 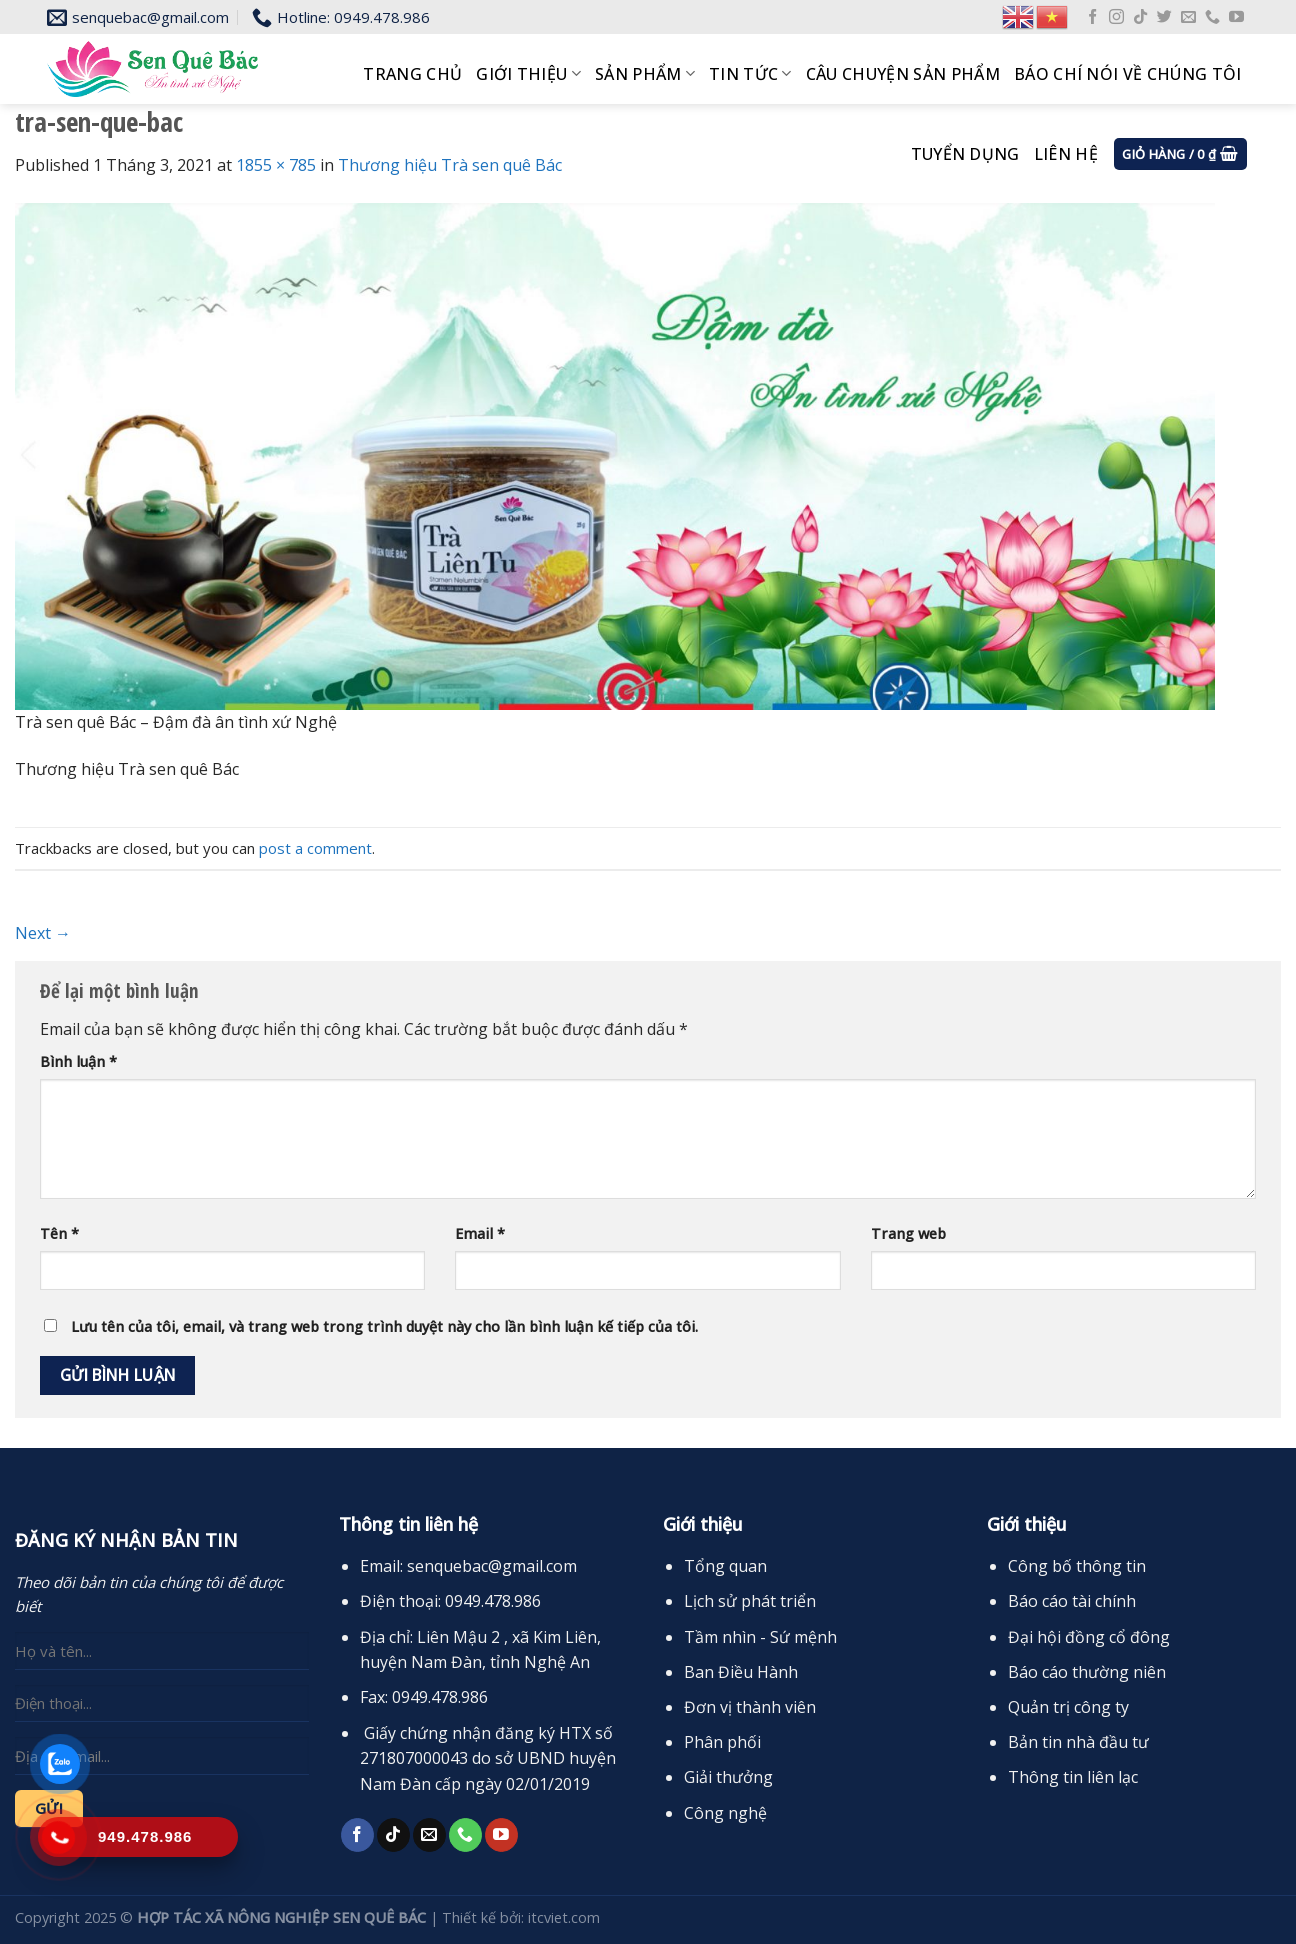 I want to click on Giải thưởng, so click(x=728, y=1777).